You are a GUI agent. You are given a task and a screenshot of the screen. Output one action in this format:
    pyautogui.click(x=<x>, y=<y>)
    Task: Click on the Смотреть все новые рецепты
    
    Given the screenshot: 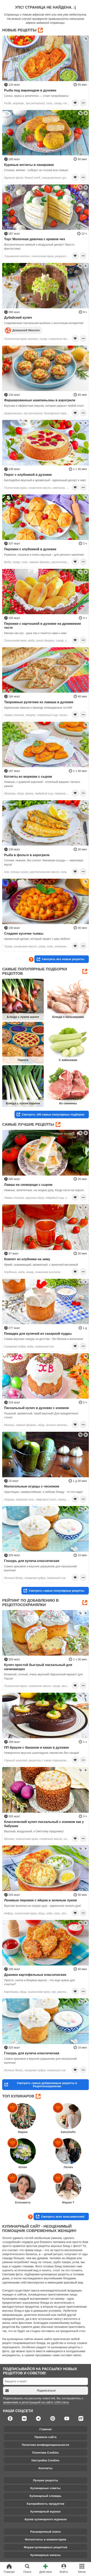 What is the action you would take?
    pyautogui.click(x=60, y=959)
    